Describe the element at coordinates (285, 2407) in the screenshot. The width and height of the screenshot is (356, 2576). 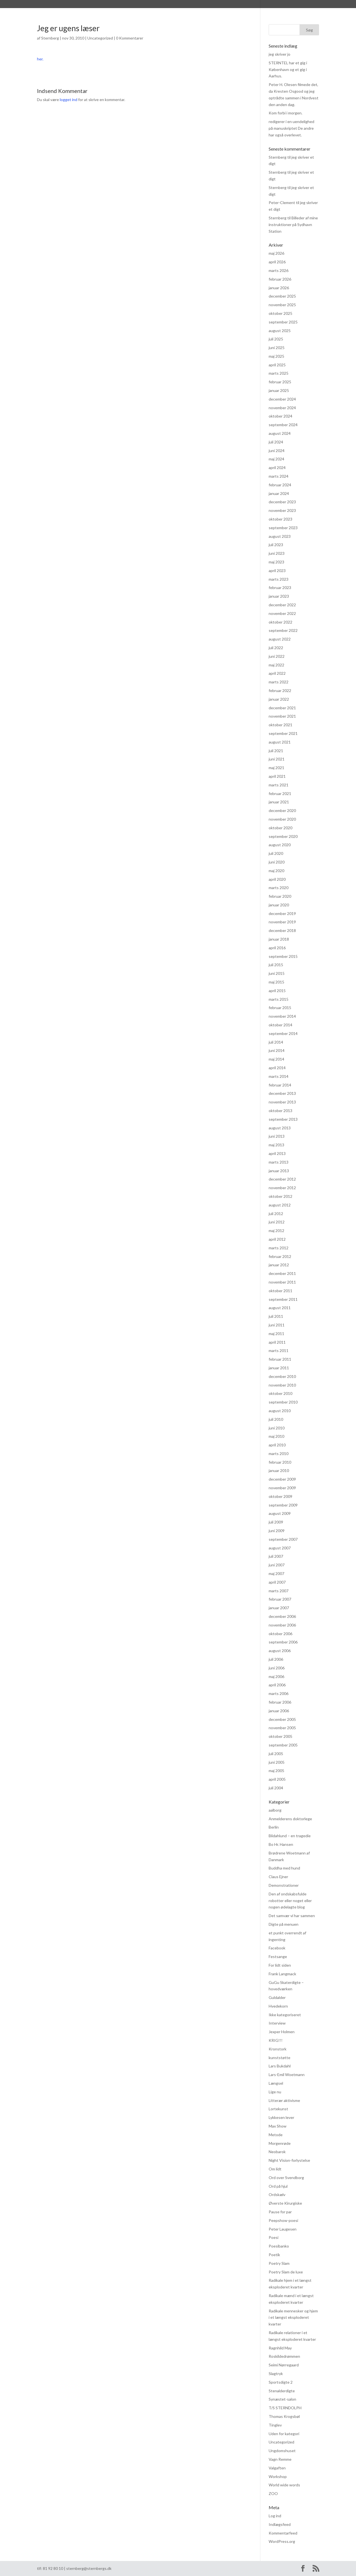
I see `T/S STERNDOLPH` at that location.